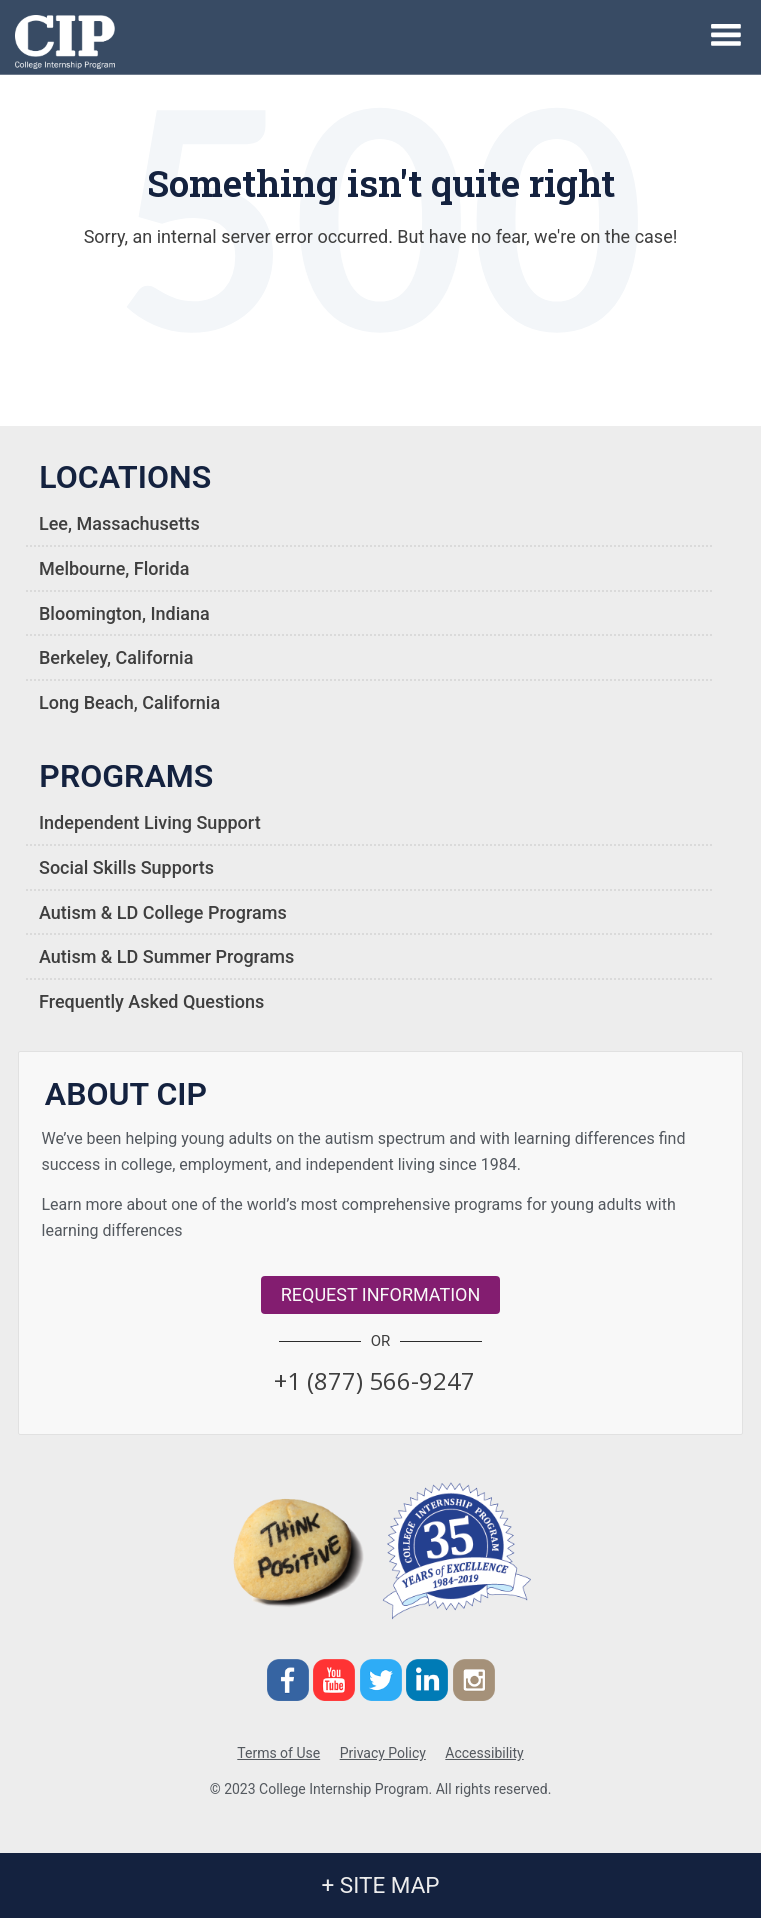  What do you see at coordinates (151, 1001) in the screenshot?
I see `Frequently Asked Questions` at bounding box center [151, 1001].